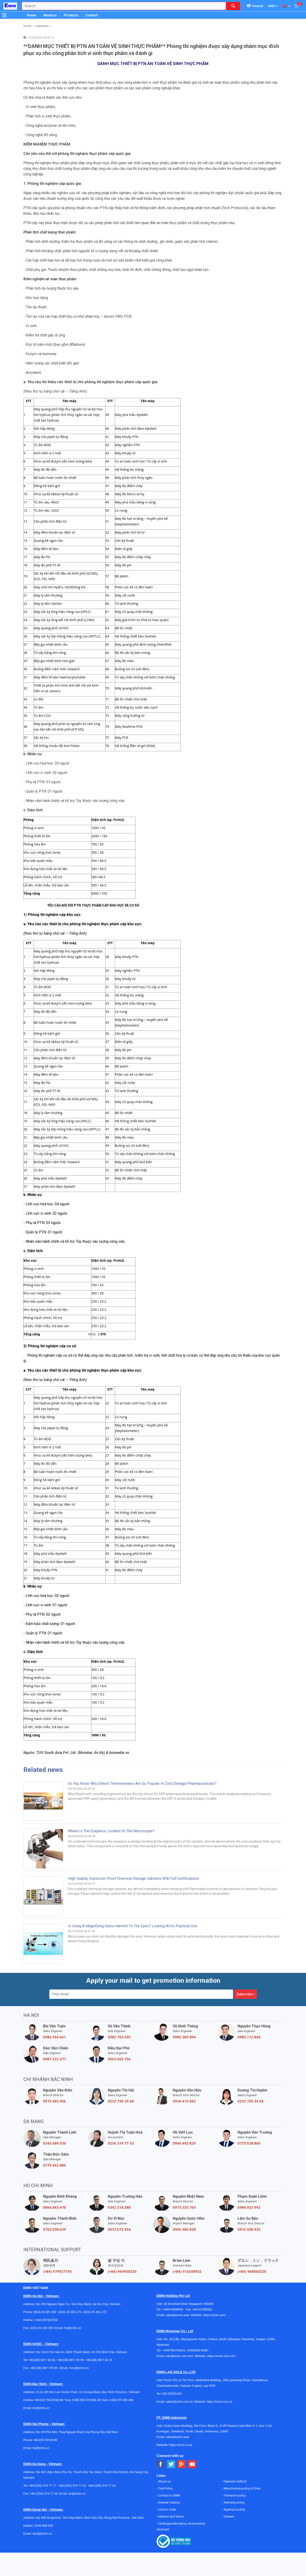  What do you see at coordinates (70, 2360) in the screenshot?
I see `+84 (28) 3811 93 59` at bounding box center [70, 2360].